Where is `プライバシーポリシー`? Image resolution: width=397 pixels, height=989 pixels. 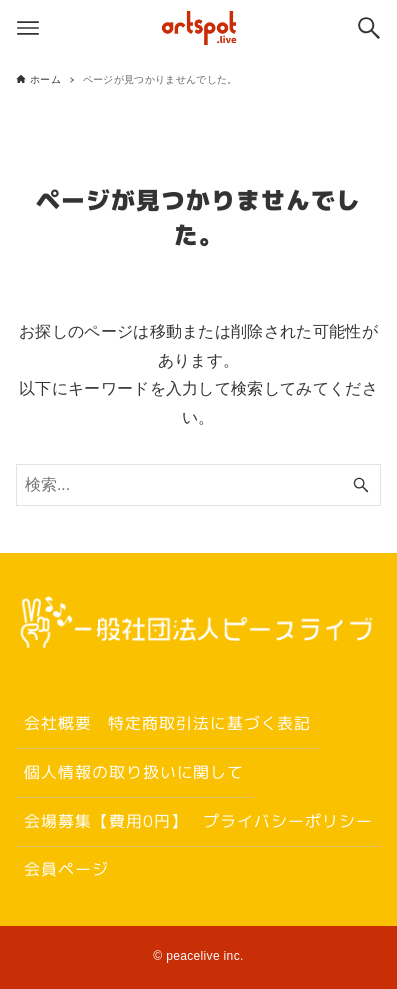
プライバシーポリシー is located at coordinates (288, 820).